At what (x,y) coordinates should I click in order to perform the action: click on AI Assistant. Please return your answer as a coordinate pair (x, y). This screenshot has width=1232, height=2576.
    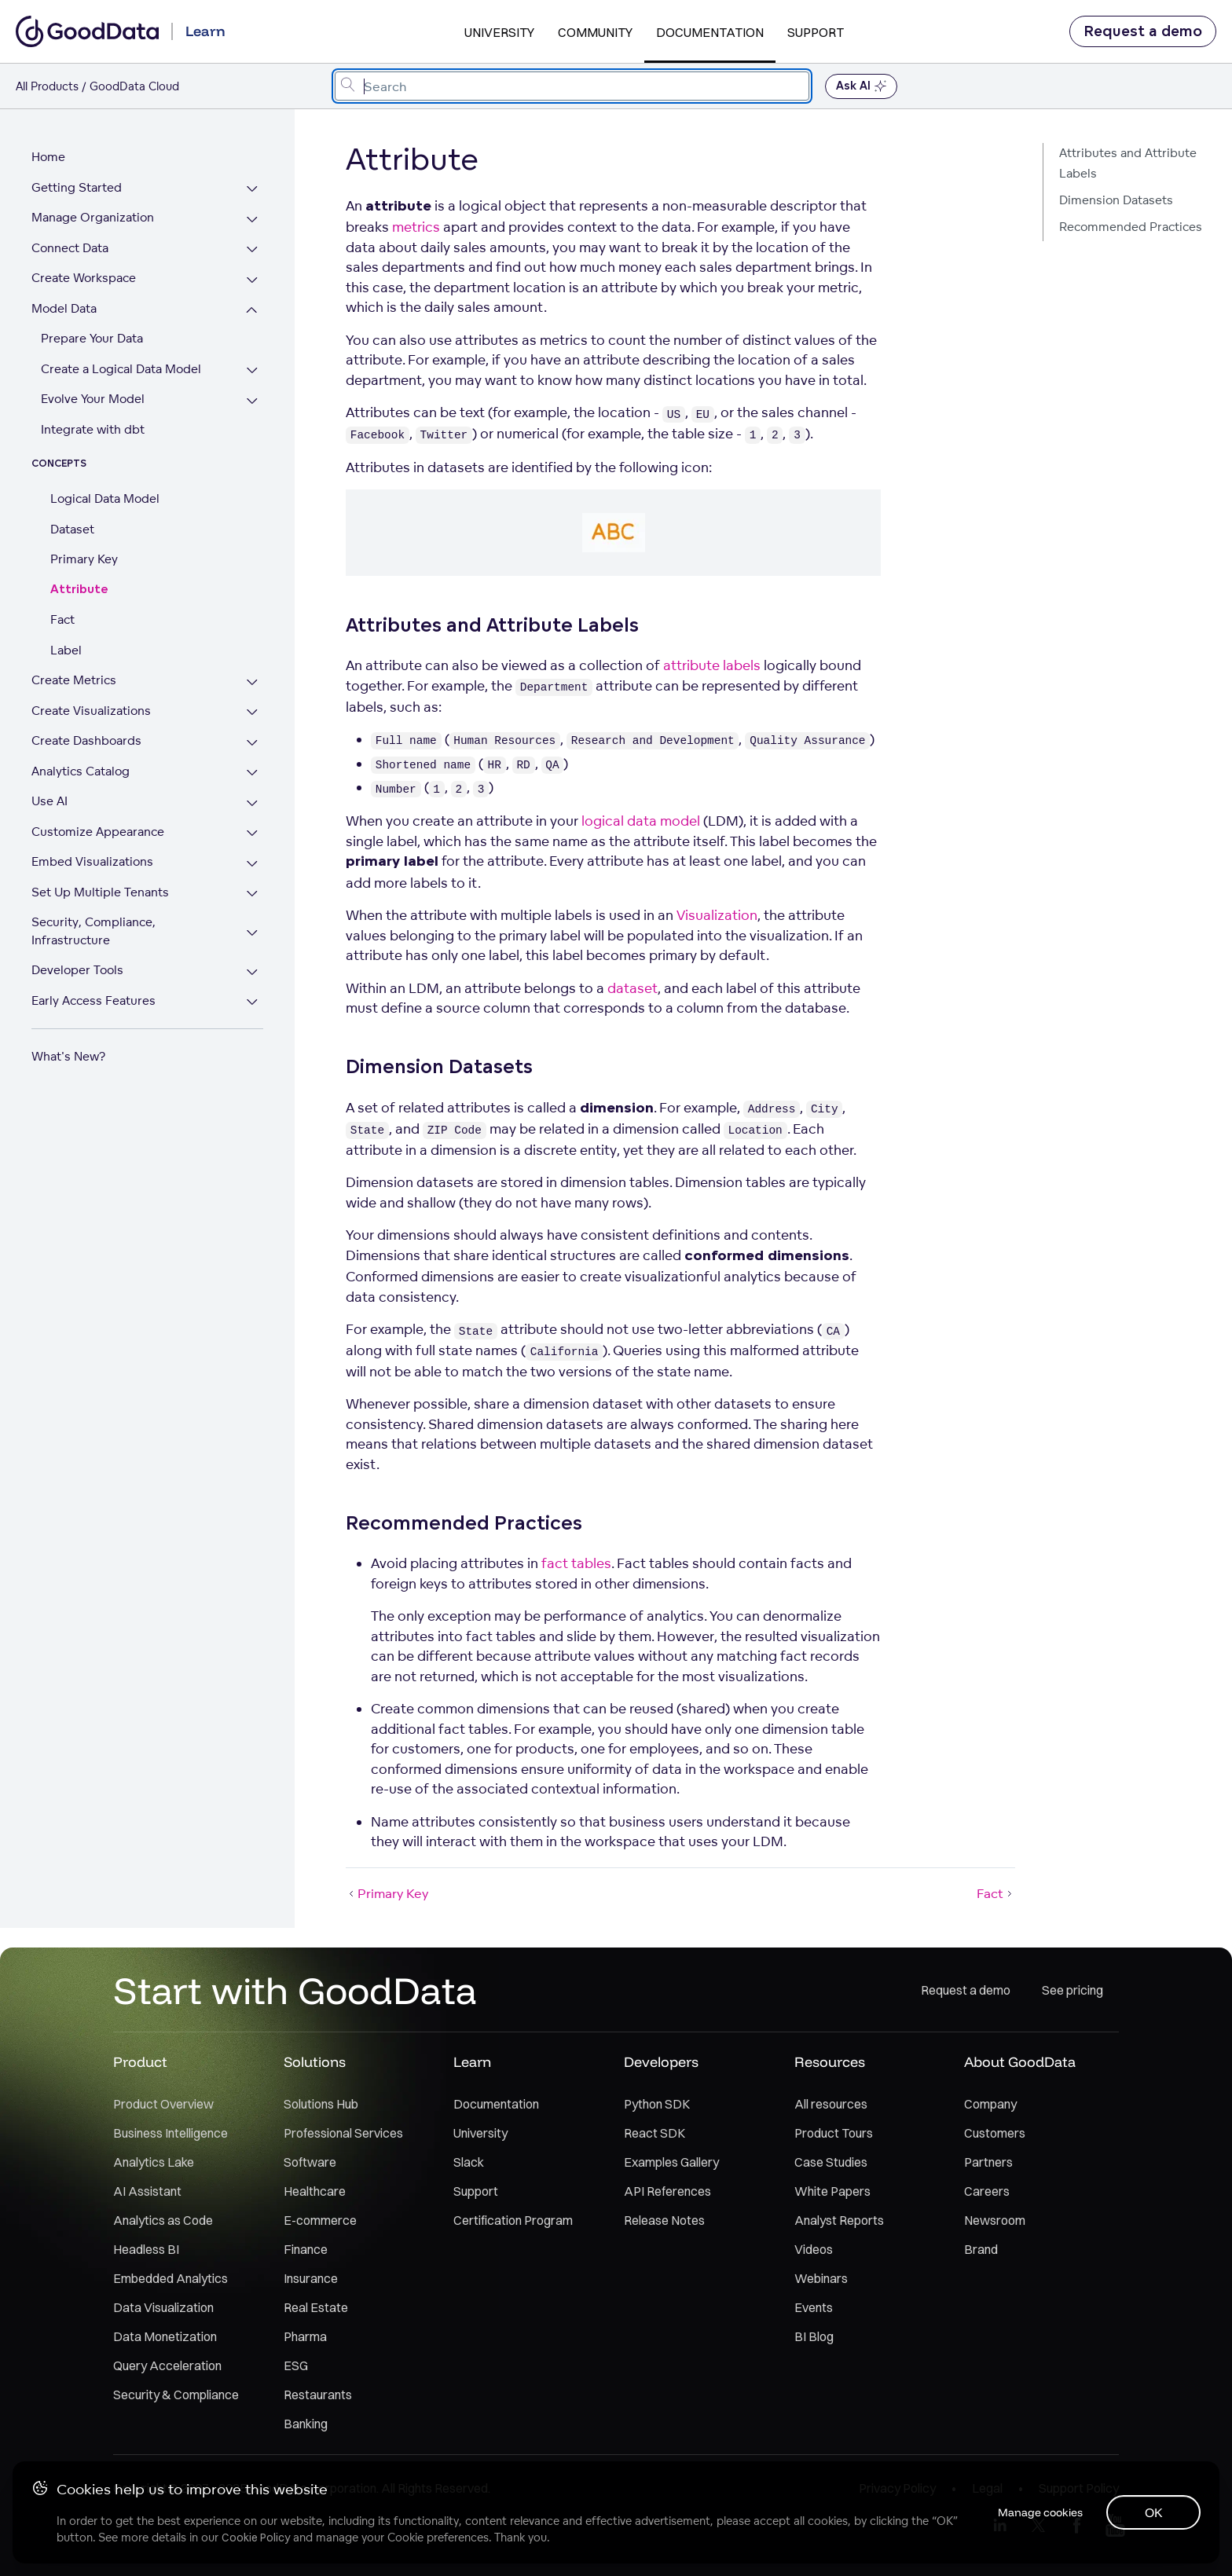
    Looking at the image, I should click on (147, 2191).